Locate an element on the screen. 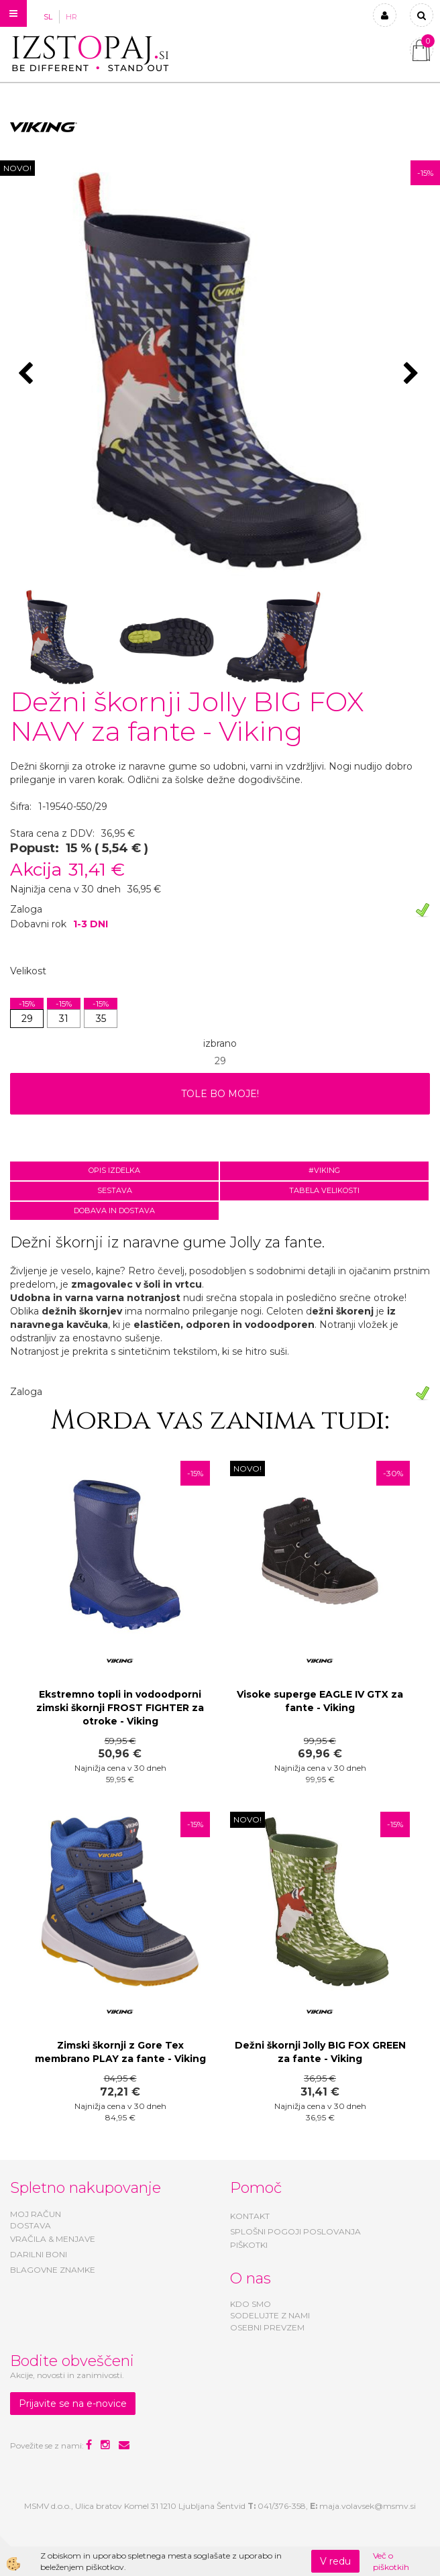  V redu is located at coordinates (335, 2561).